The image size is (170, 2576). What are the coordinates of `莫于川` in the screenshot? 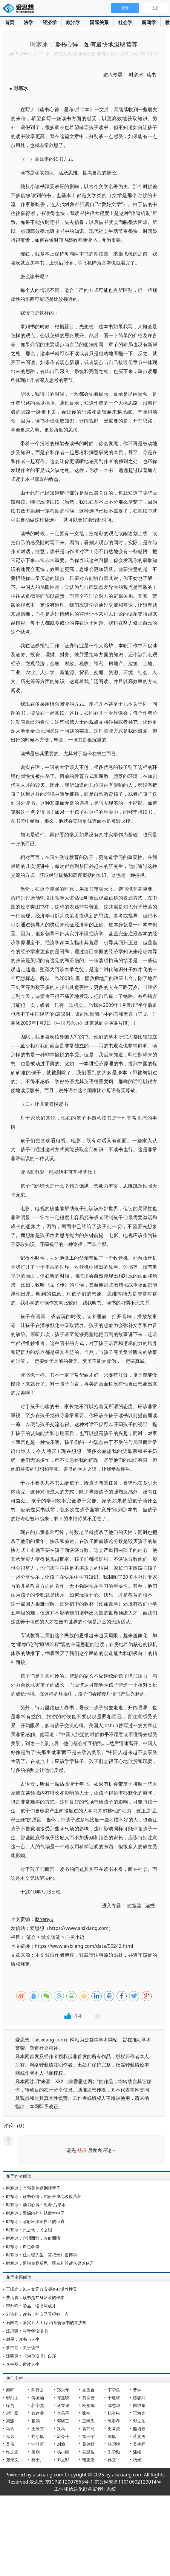 It's located at (37, 2459).